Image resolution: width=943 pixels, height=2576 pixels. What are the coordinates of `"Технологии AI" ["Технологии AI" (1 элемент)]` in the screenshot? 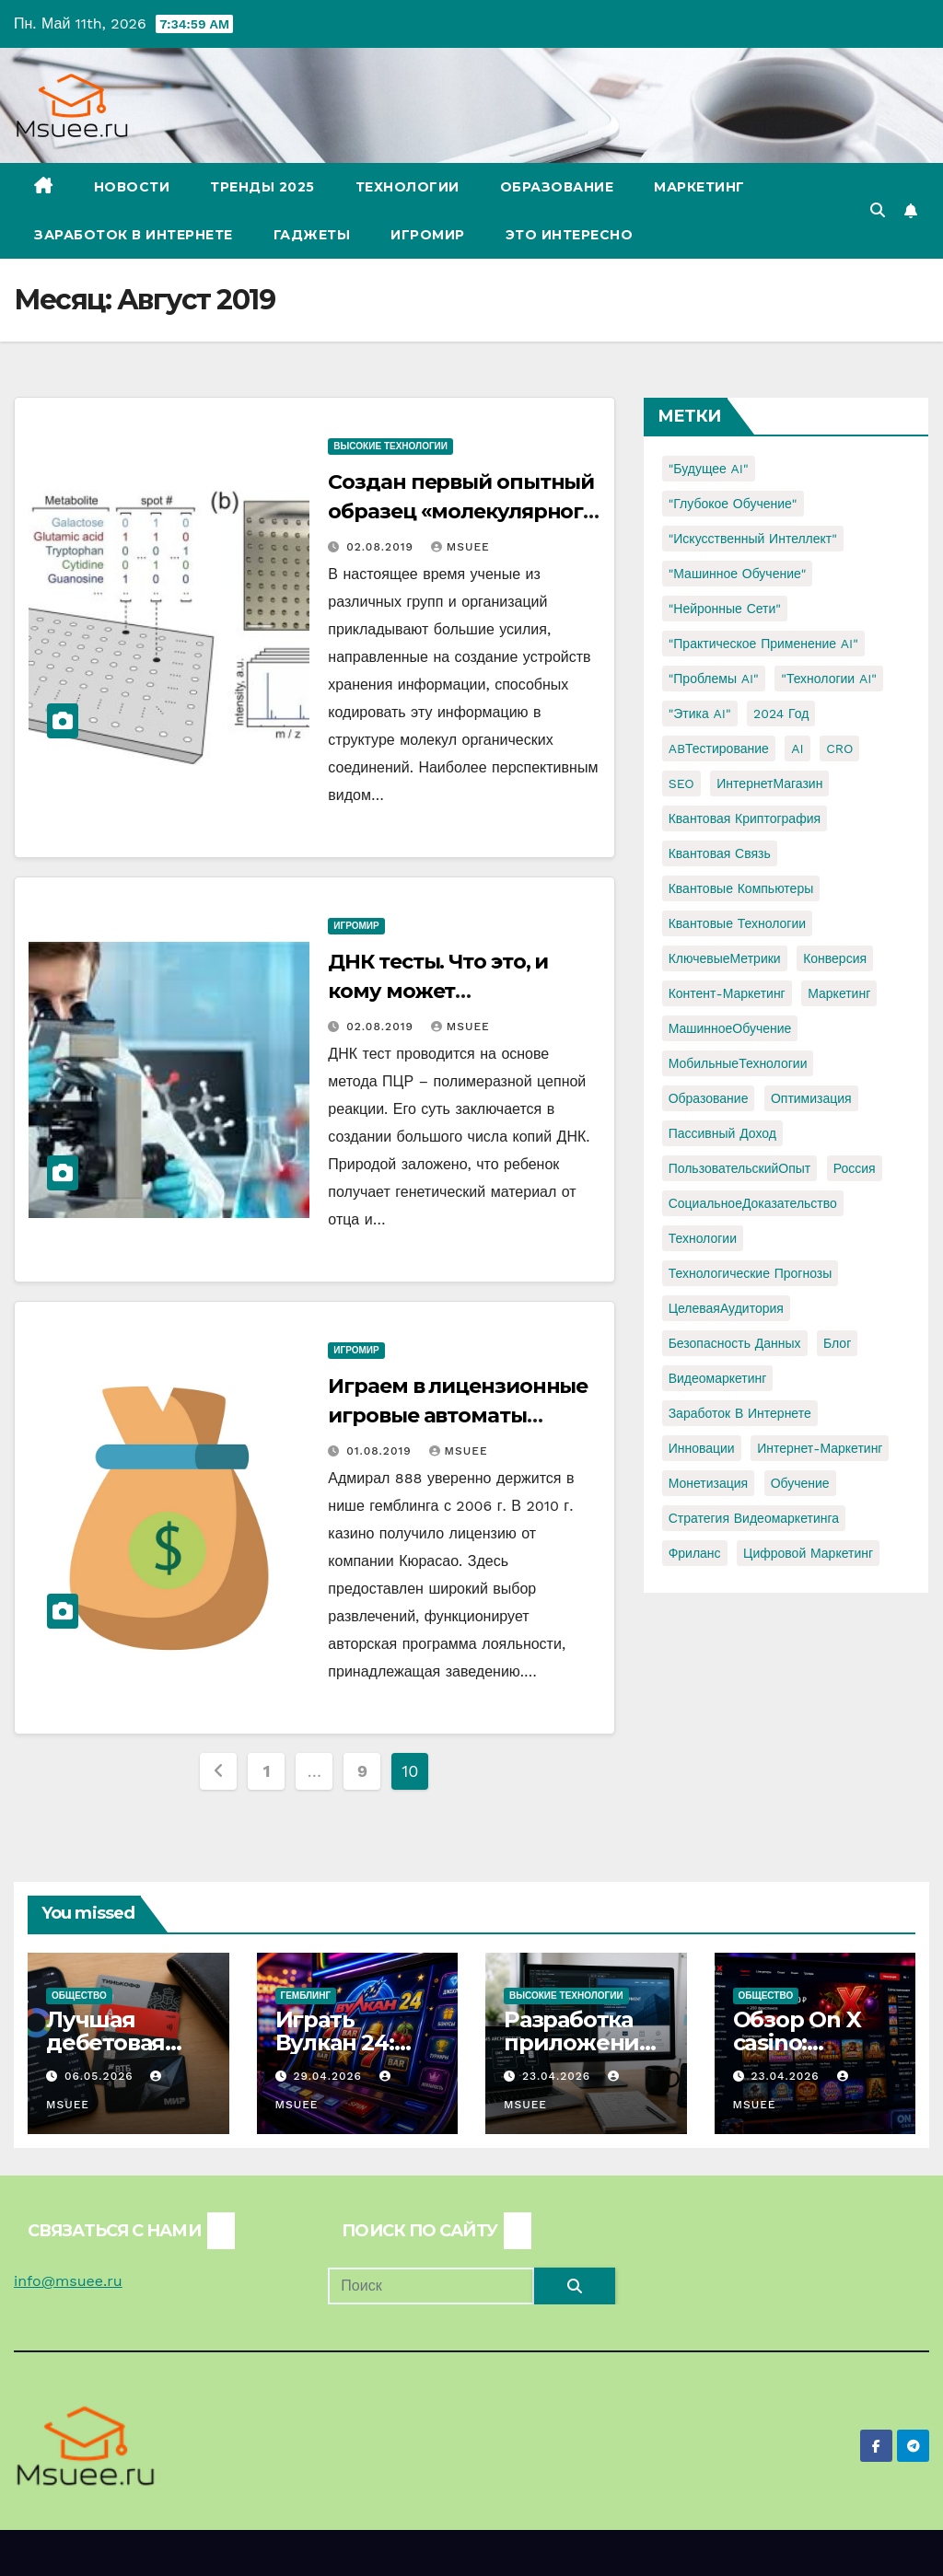 It's located at (829, 678).